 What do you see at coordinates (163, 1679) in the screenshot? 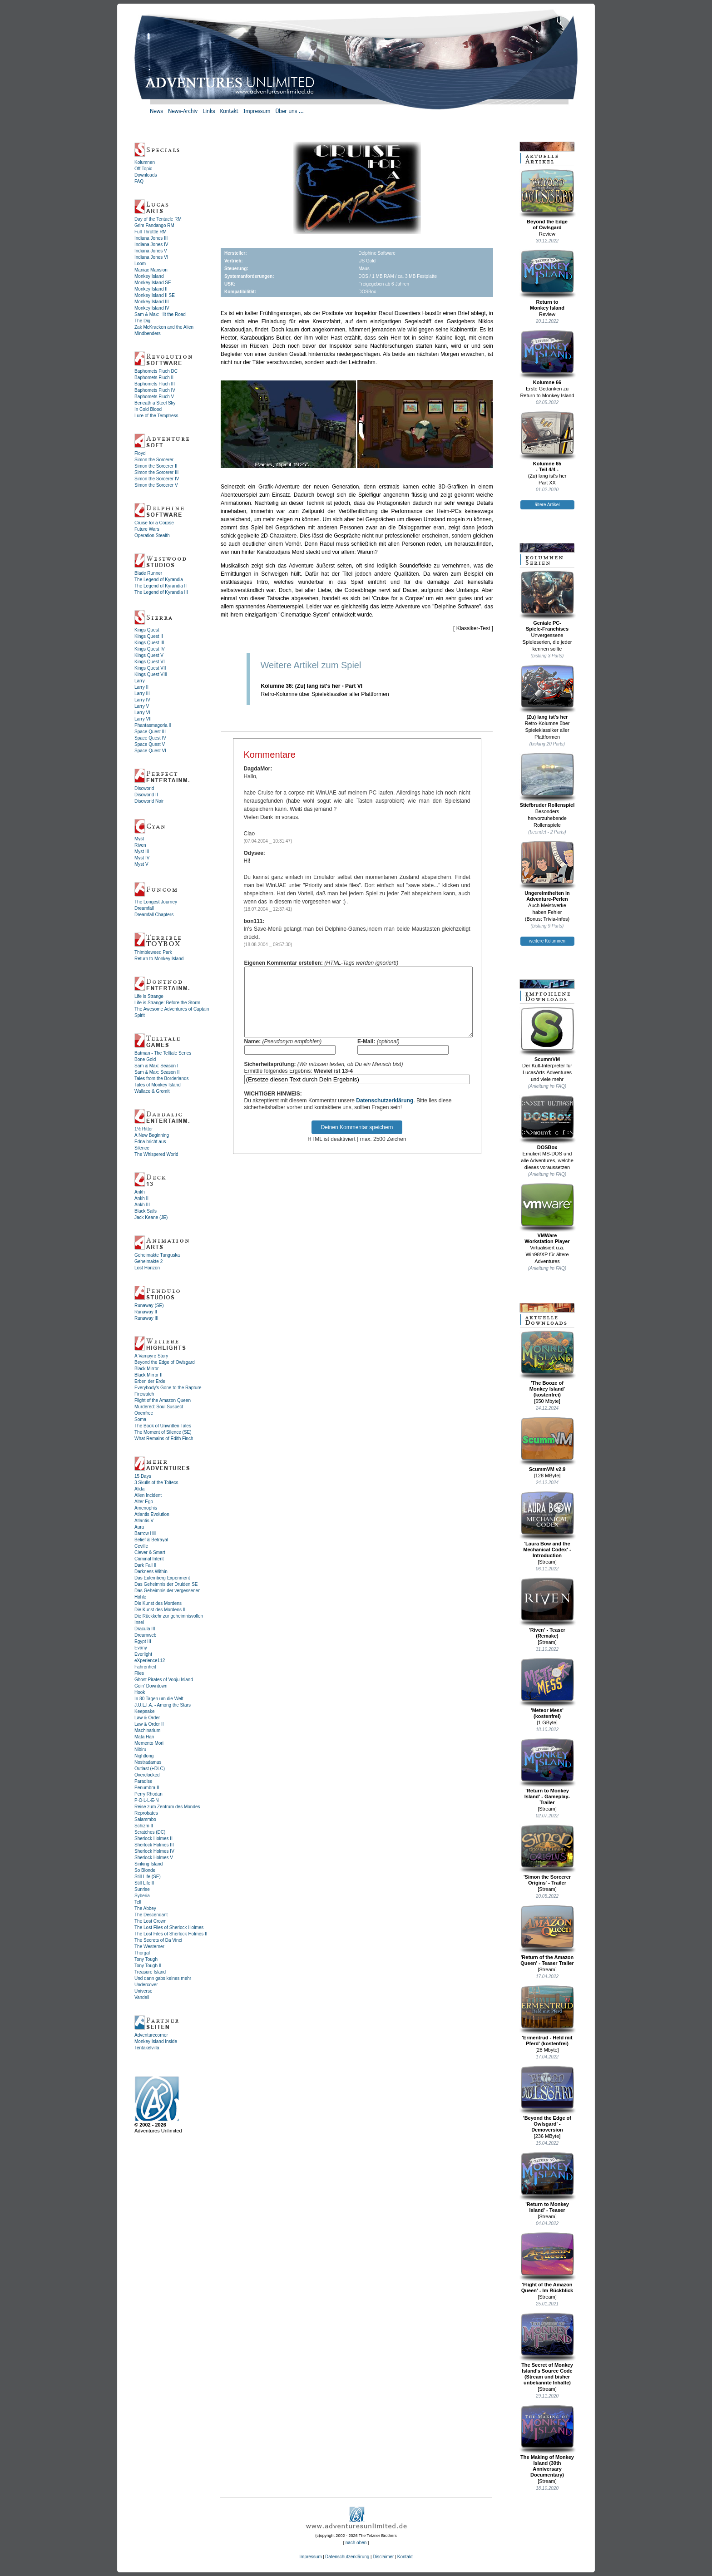
I see `Ghost Pirates of Vooju Island` at bounding box center [163, 1679].